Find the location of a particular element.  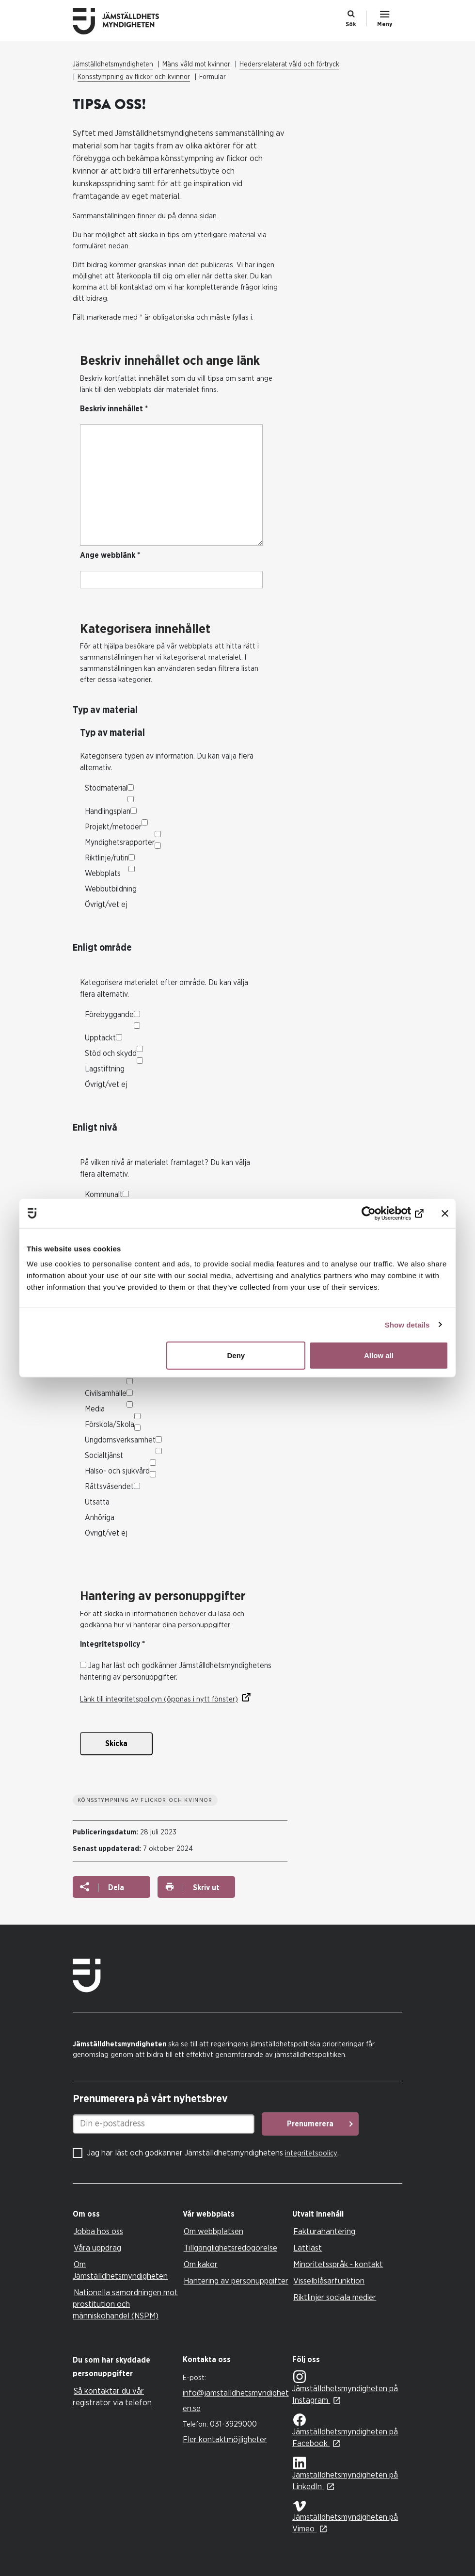

Rättsväsendet is located at coordinates (109, 1487).